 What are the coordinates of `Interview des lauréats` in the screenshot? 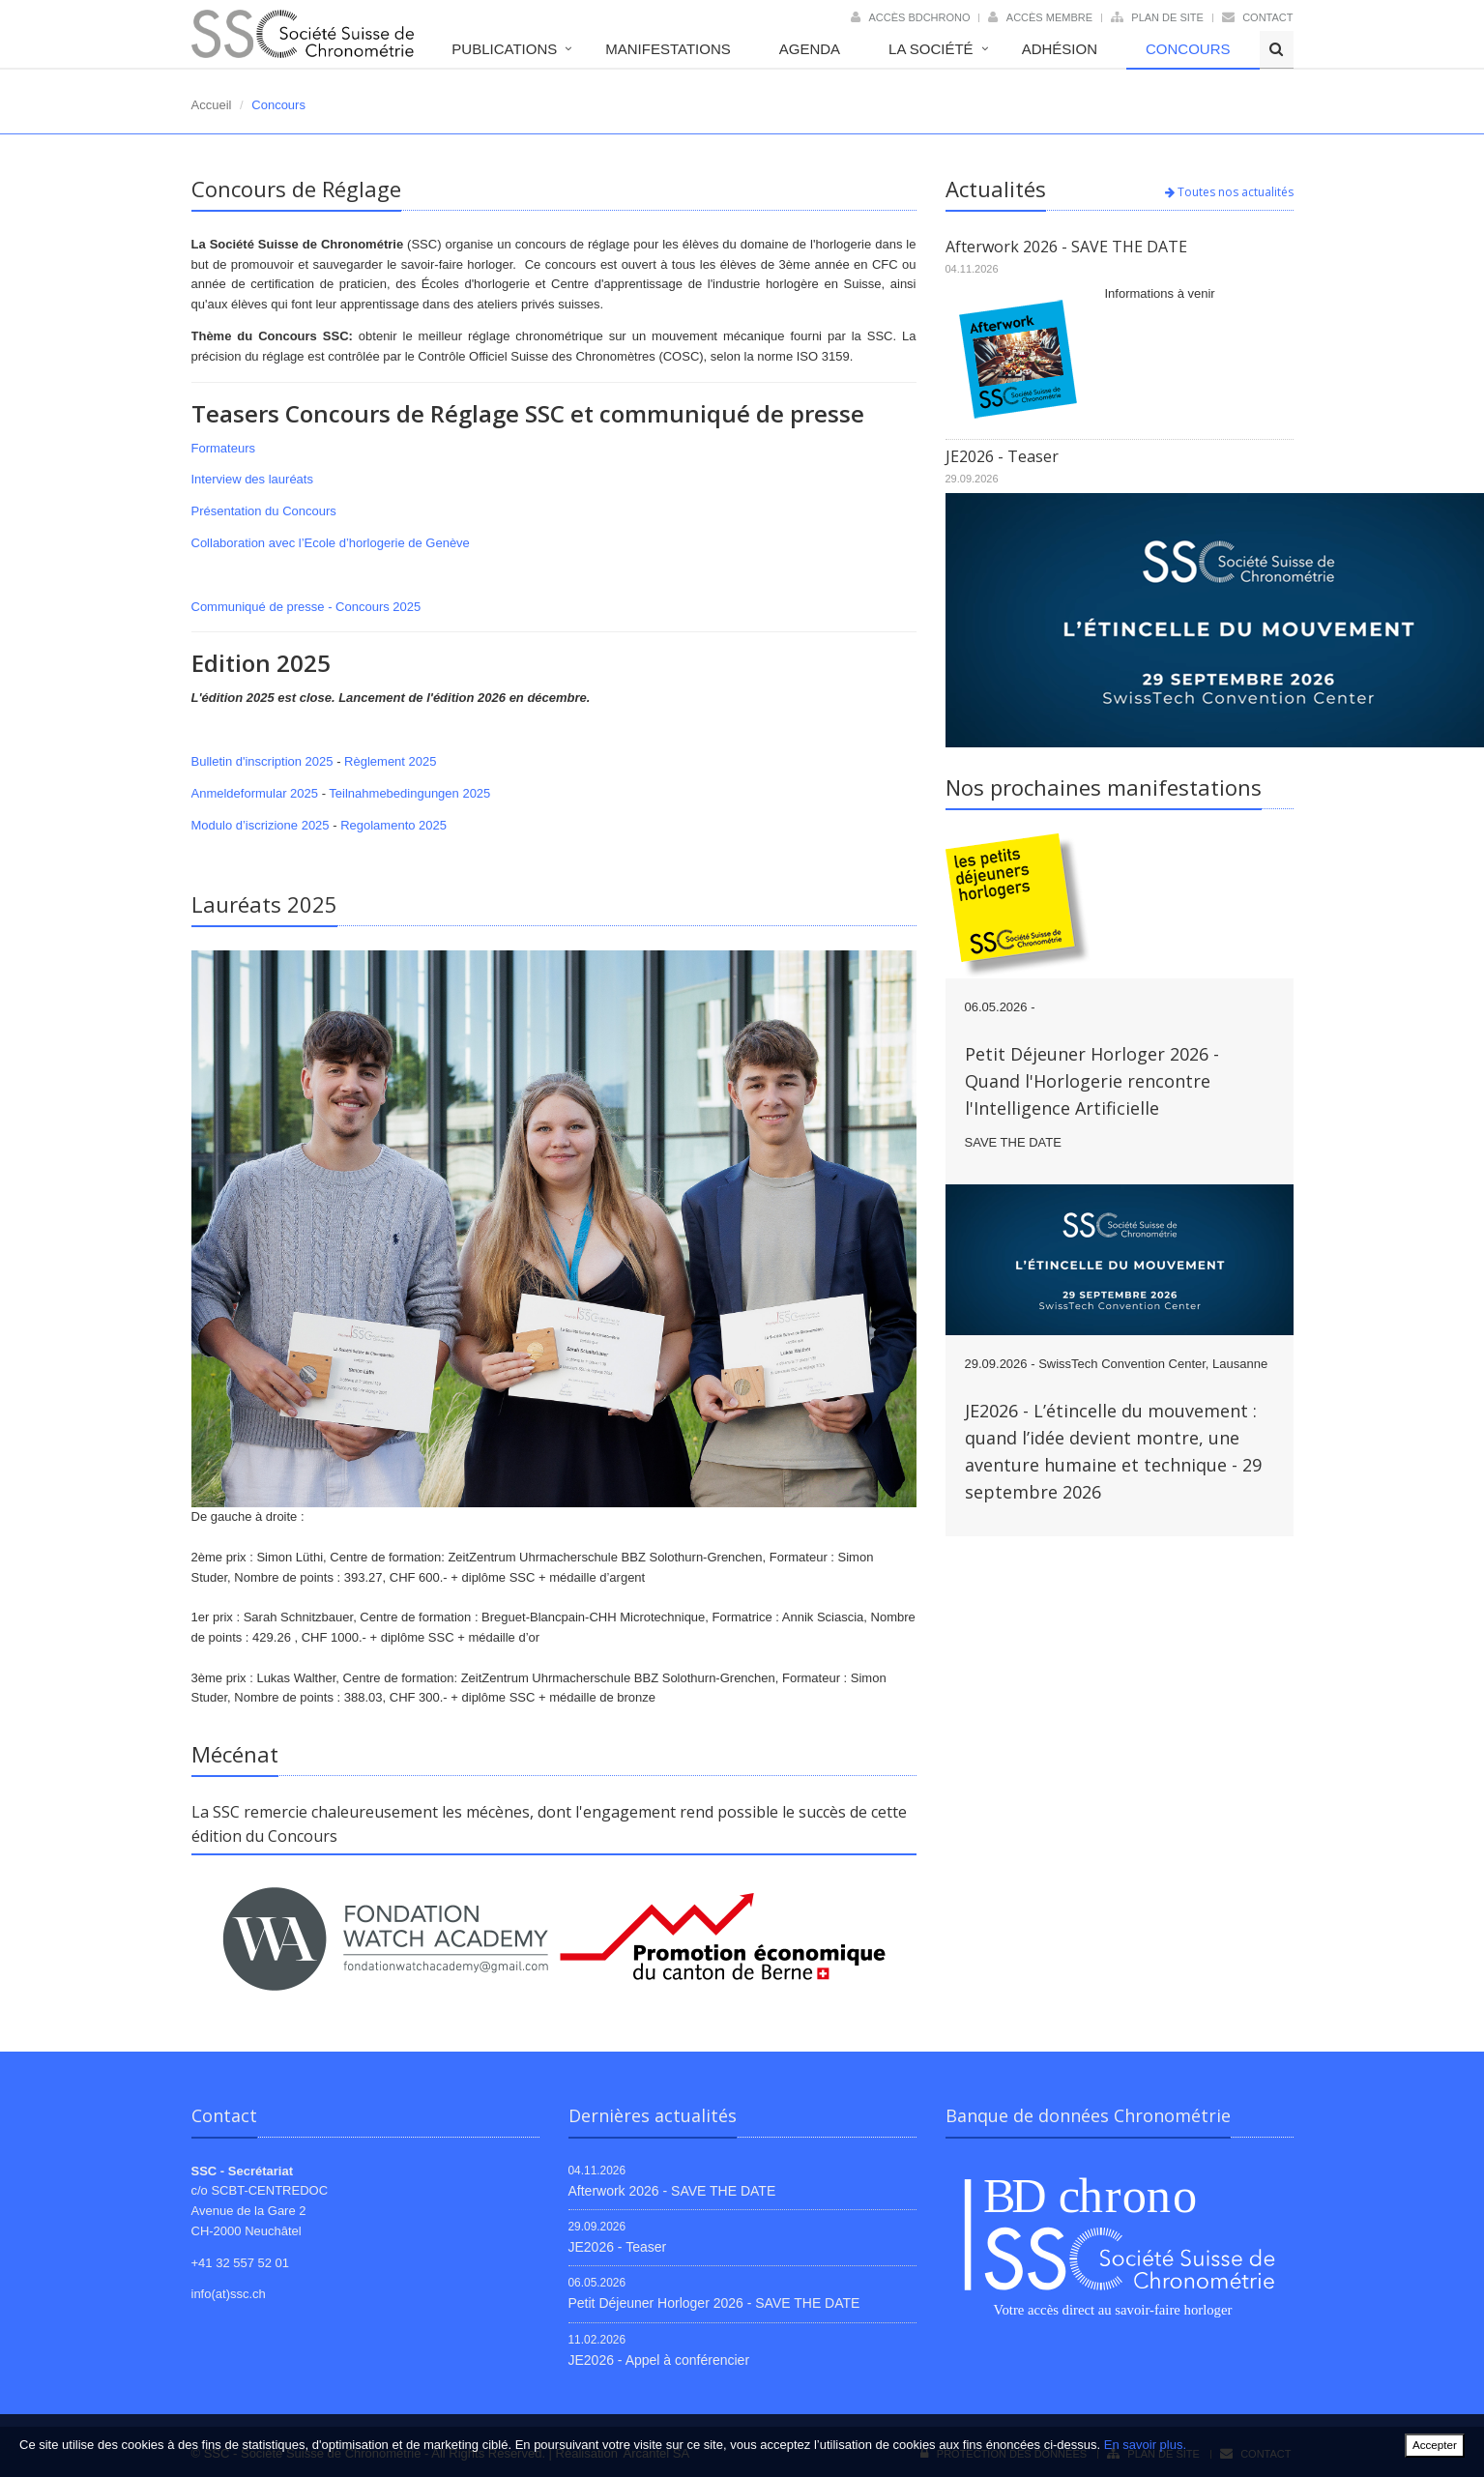 It's located at (252, 479).